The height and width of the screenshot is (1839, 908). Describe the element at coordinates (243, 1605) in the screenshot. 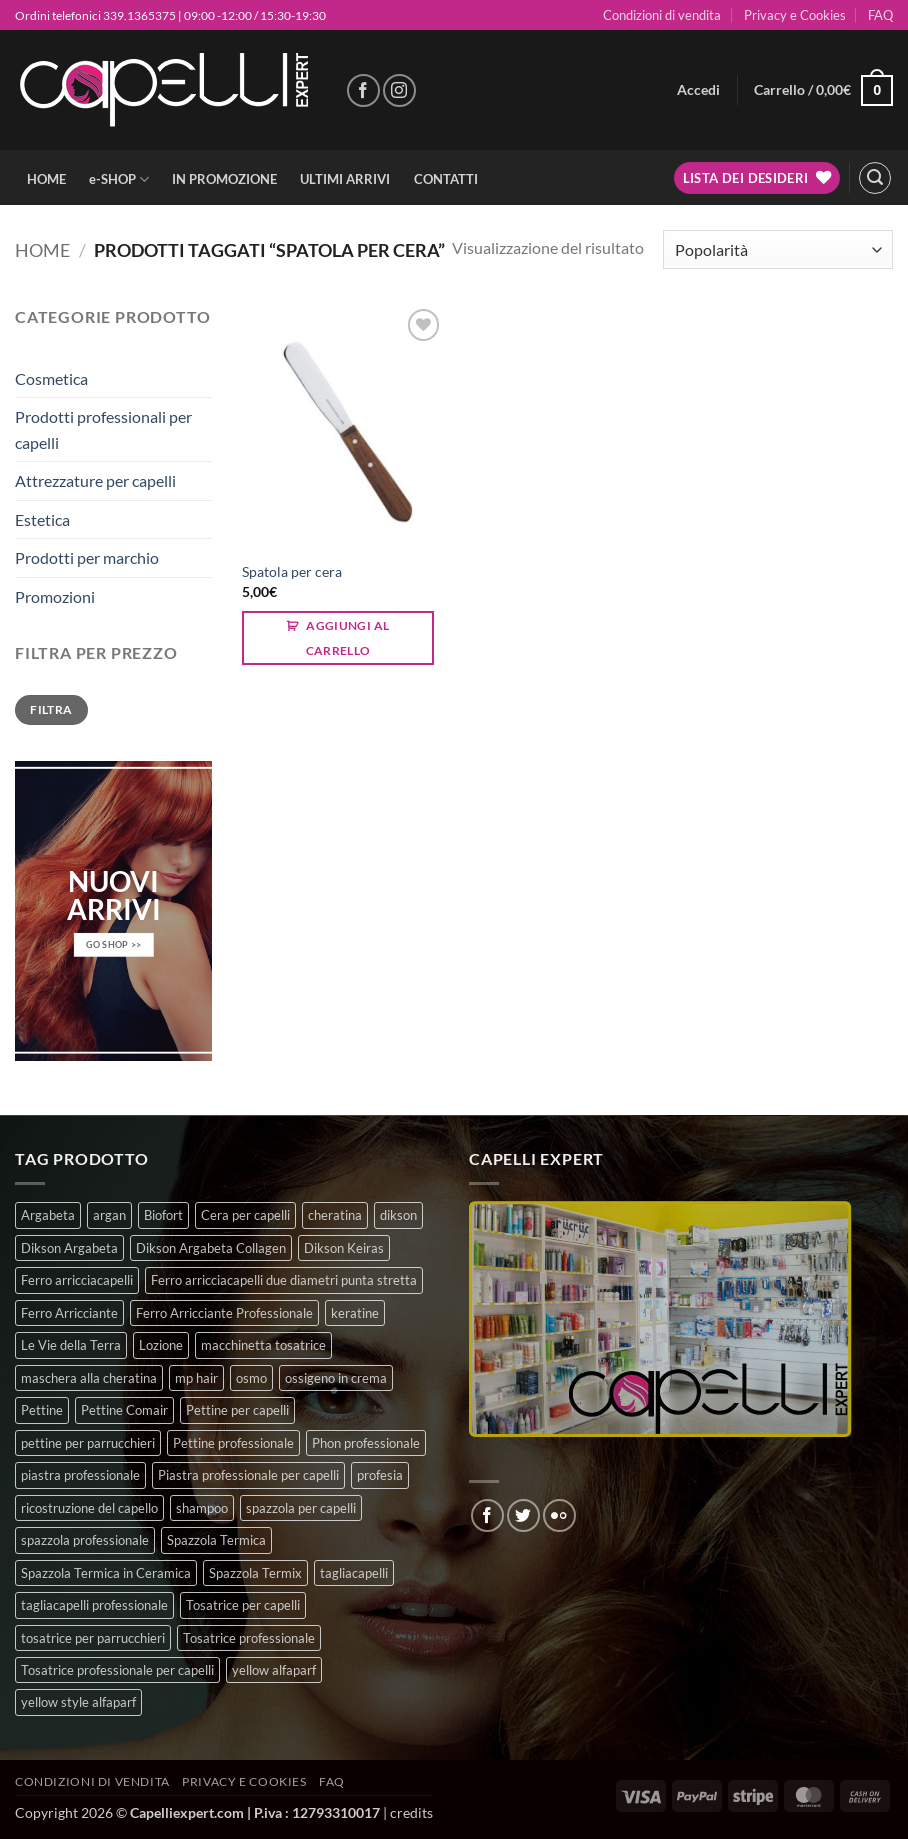

I see `Tosatrice per capelli [Tosatrice per capelli (2 prodotti)]` at that location.